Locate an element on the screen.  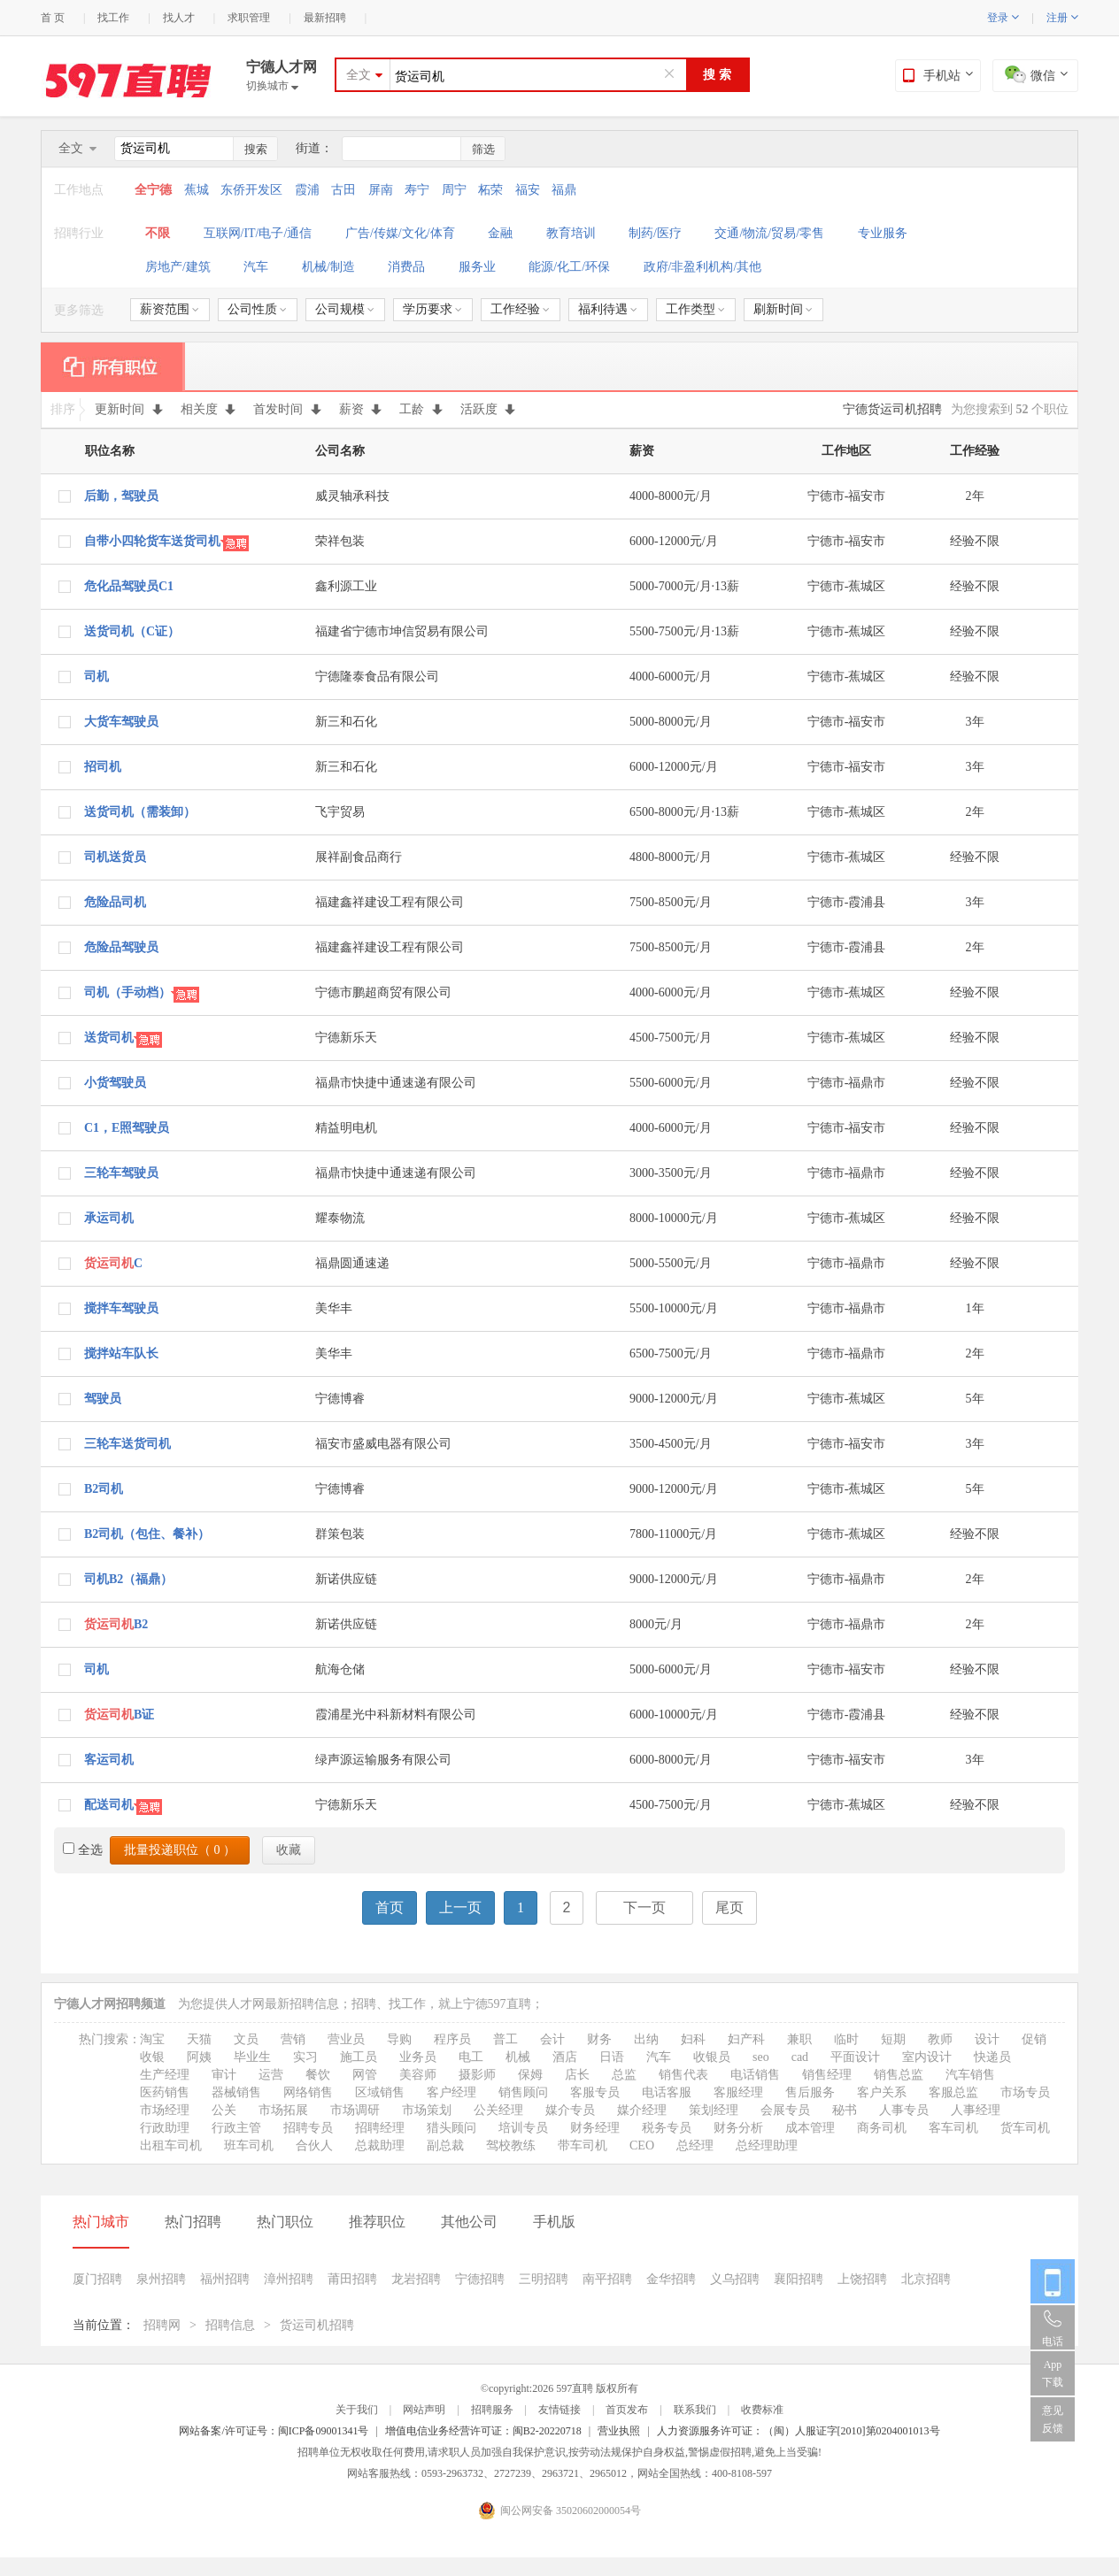
搅拌站车队长 is located at coordinates (121, 1353).